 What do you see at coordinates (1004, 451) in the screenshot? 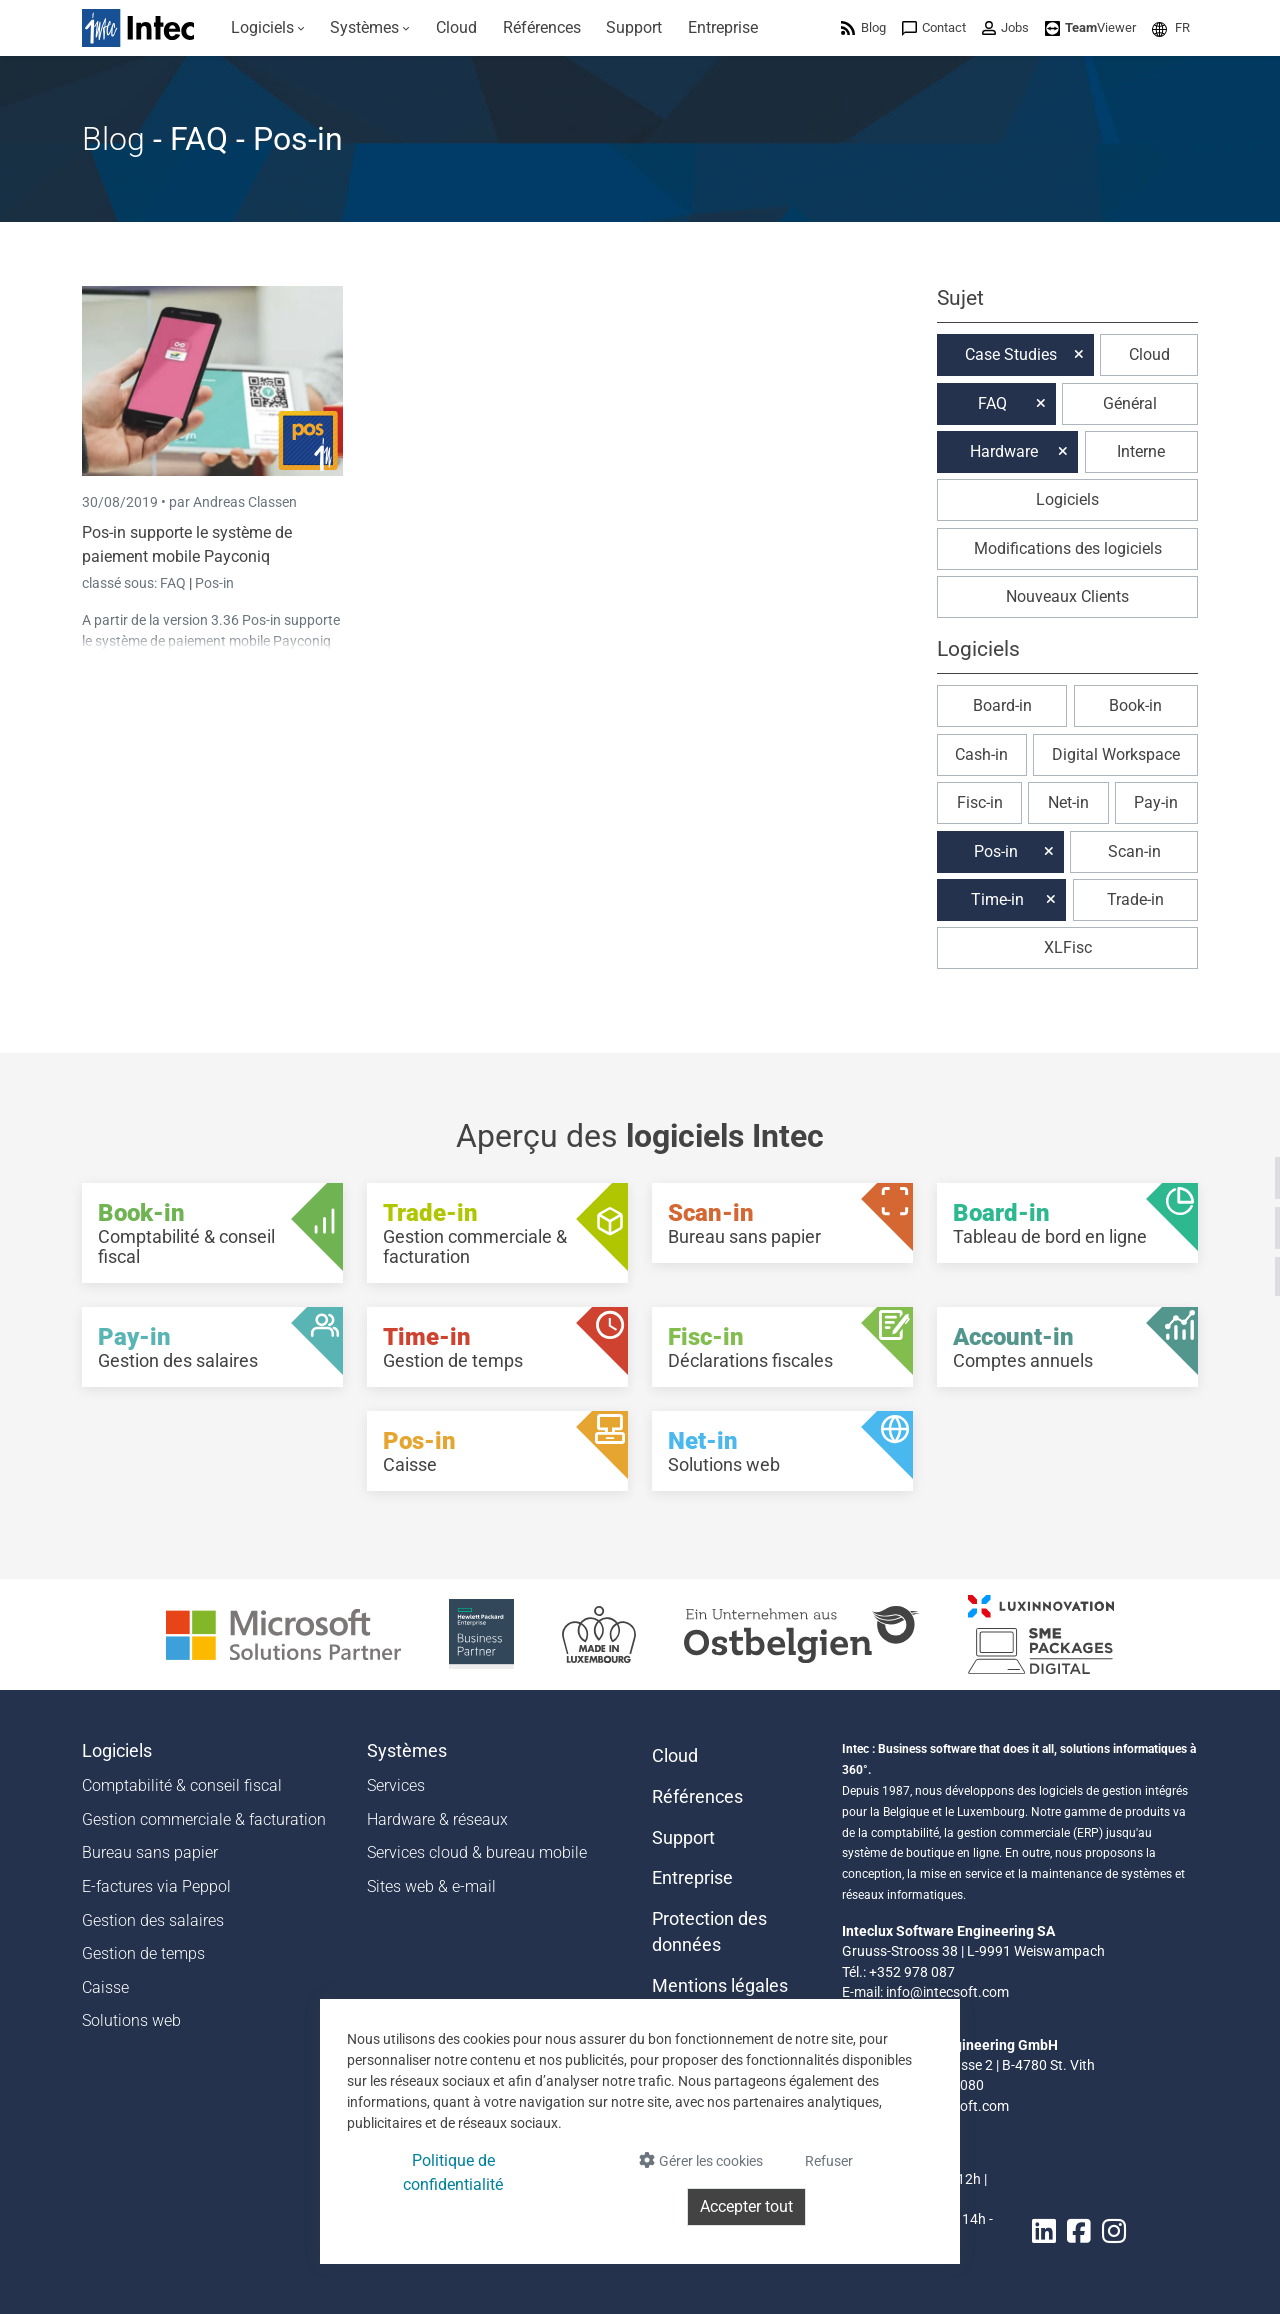
I see `Hardware` at bounding box center [1004, 451].